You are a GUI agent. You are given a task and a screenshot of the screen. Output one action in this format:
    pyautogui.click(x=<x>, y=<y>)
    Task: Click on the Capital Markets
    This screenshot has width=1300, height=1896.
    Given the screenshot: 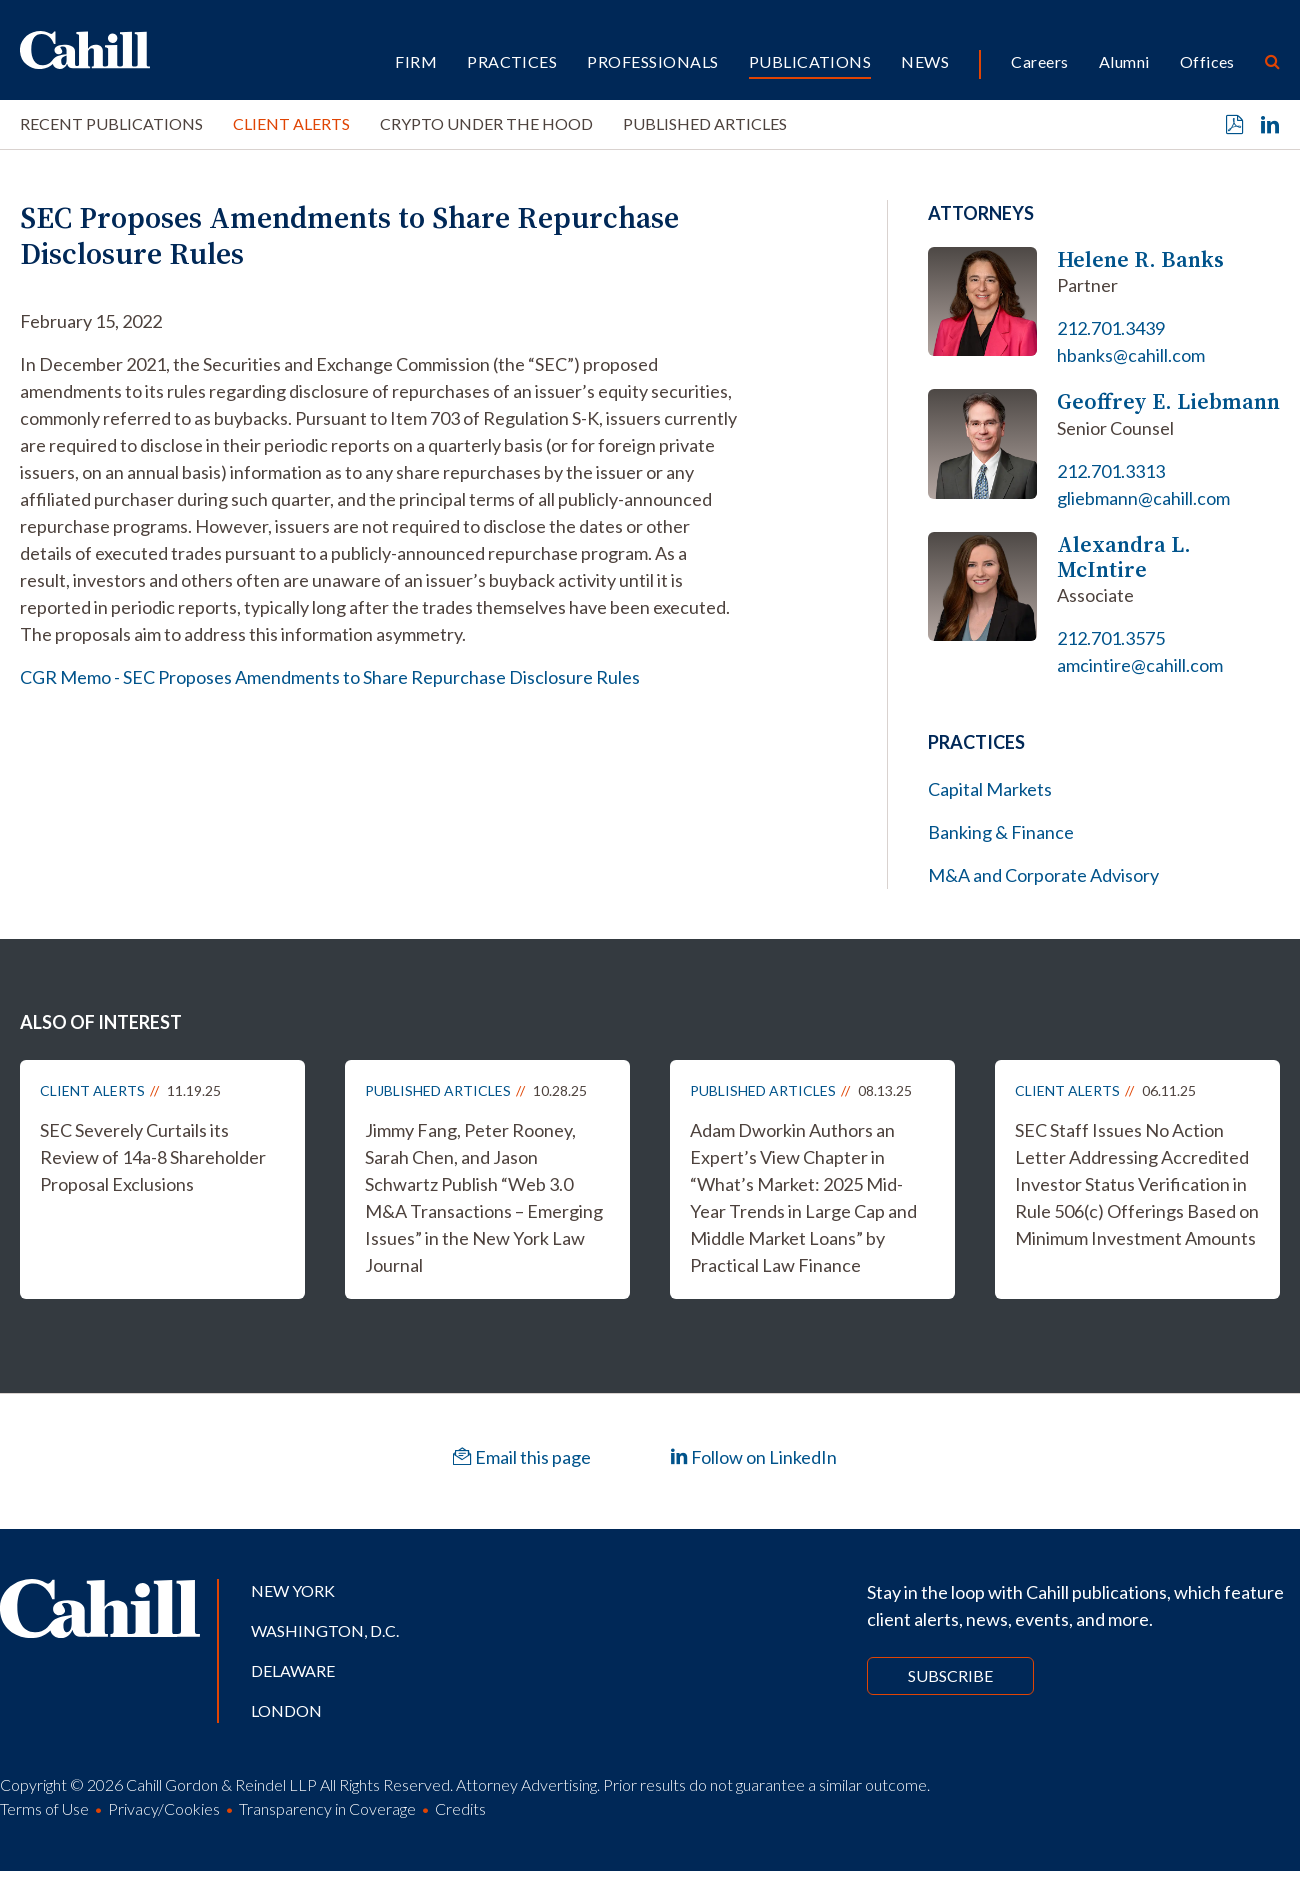 What is the action you would take?
    pyautogui.click(x=990, y=789)
    